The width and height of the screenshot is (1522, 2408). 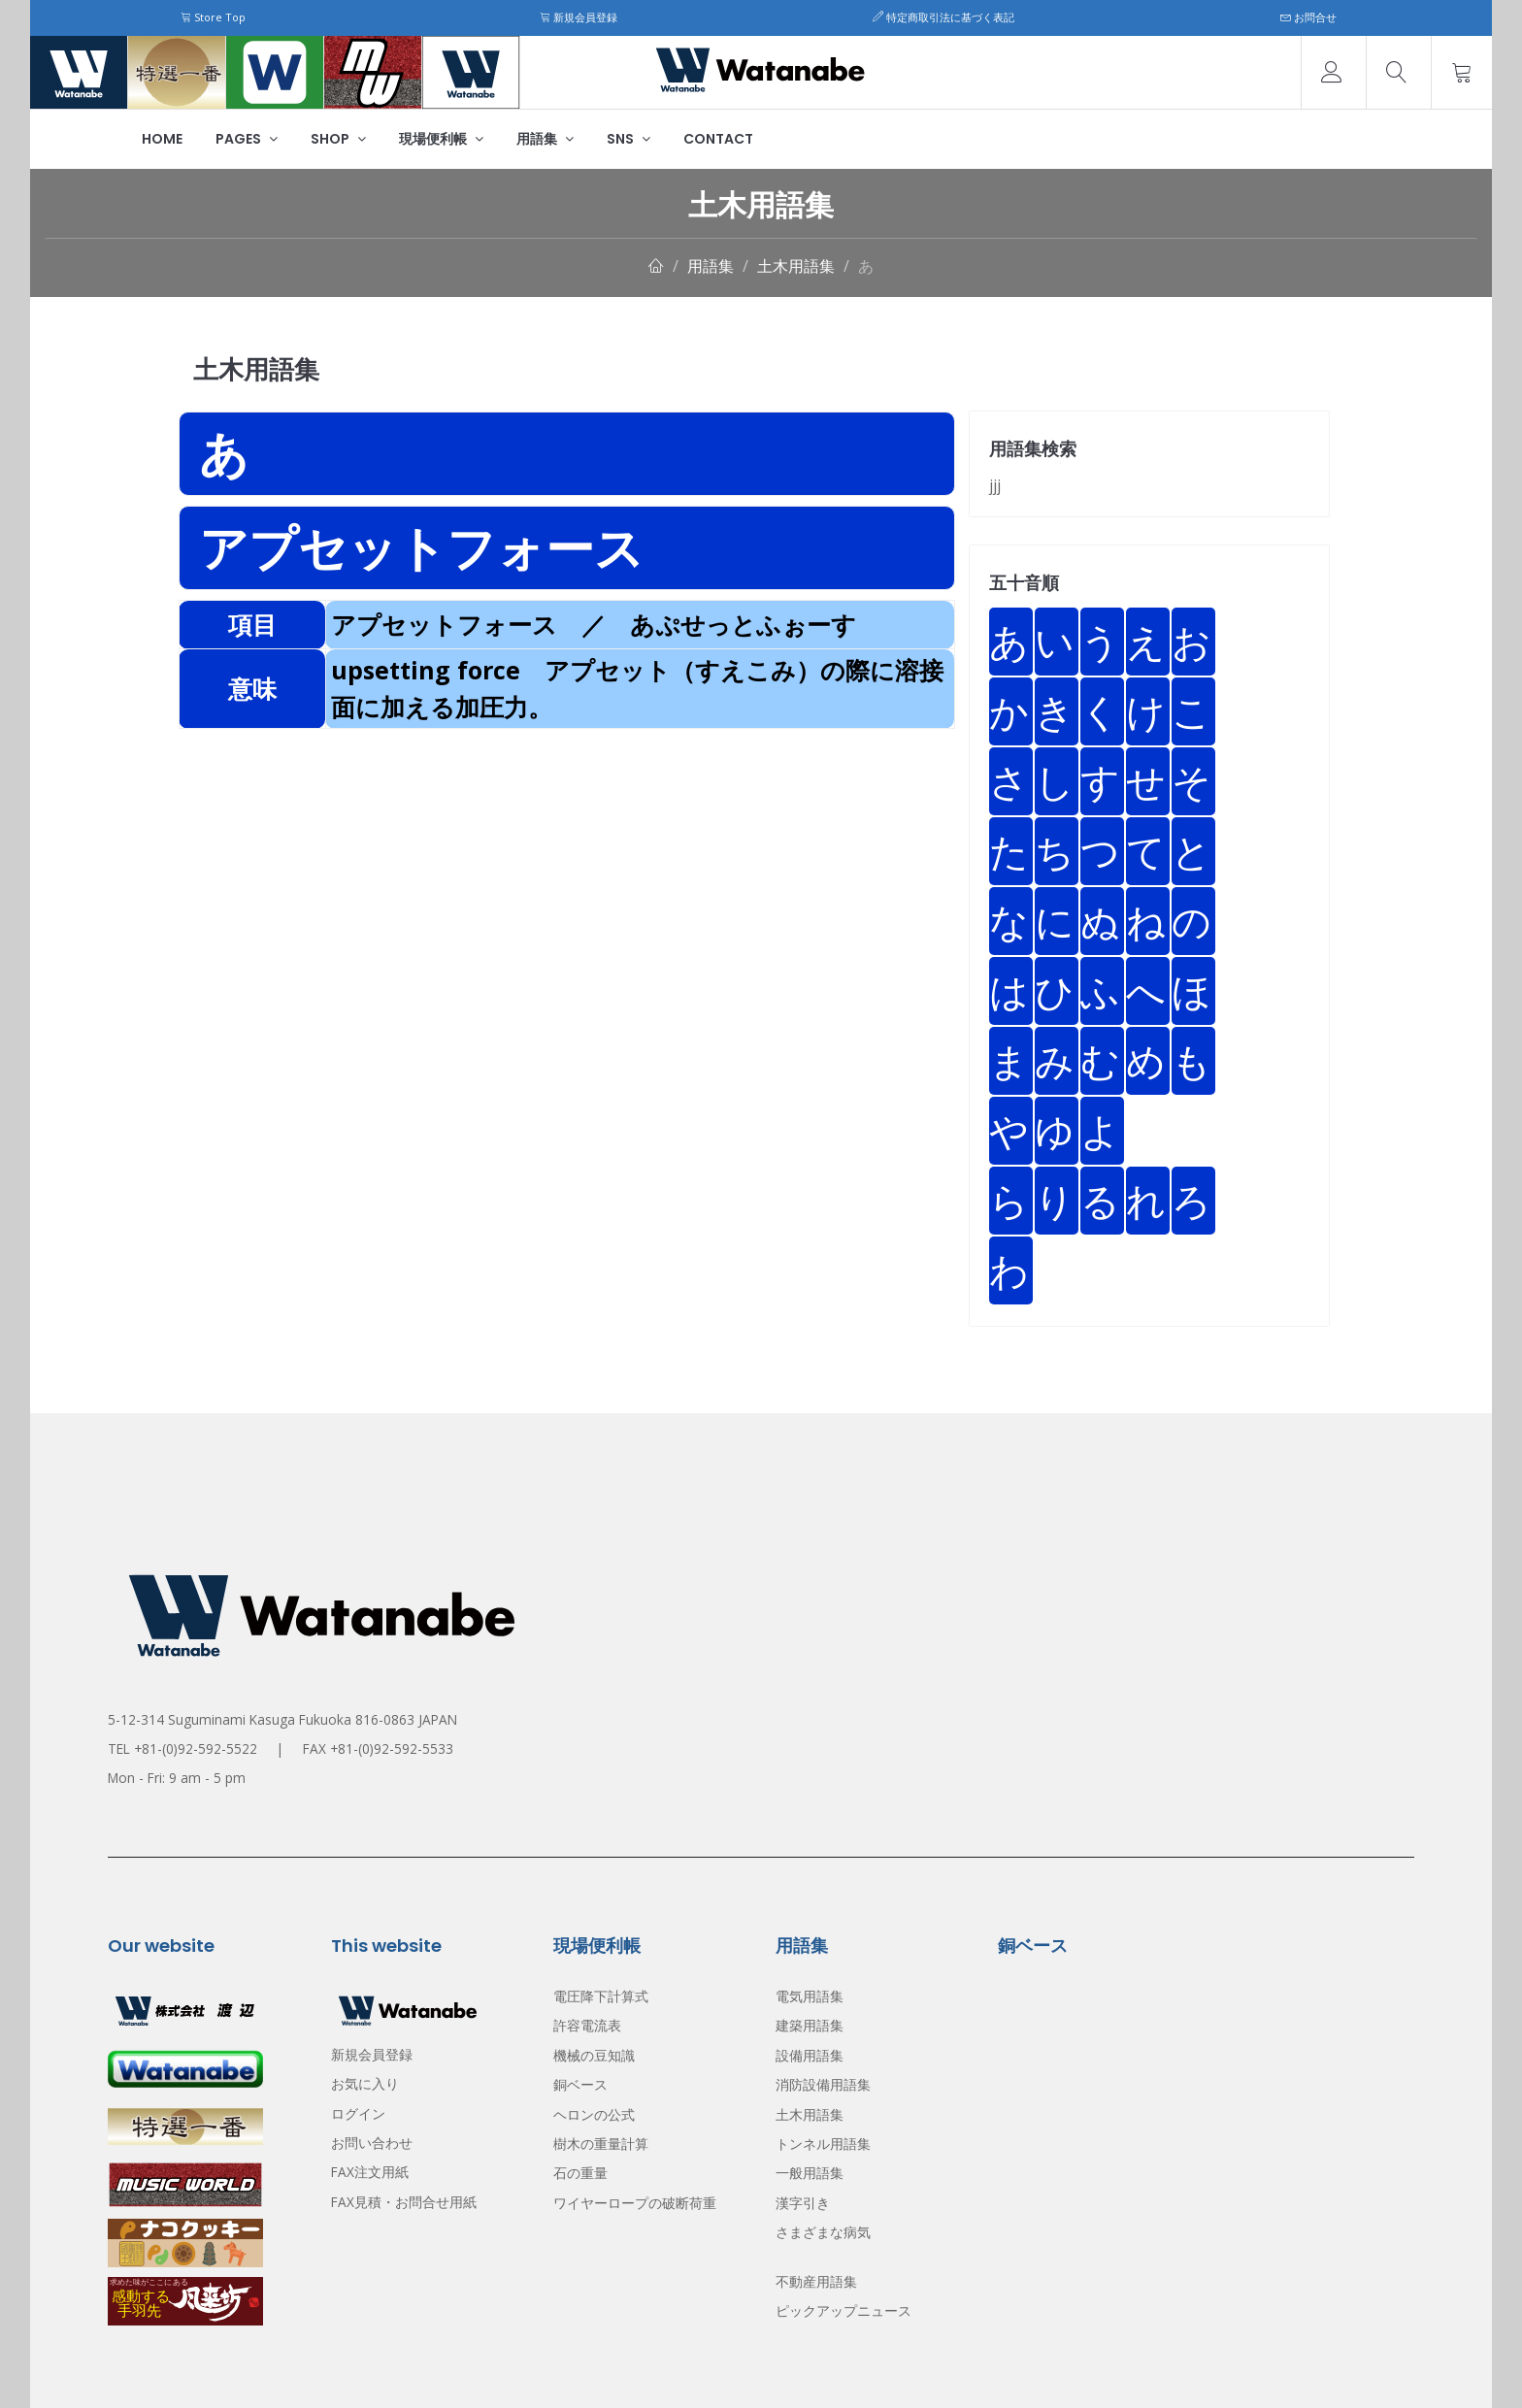 What do you see at coordinates (600, 1996) in the screenshot?
I see `電圧降下計算式` at bounding box center [600, 1996].